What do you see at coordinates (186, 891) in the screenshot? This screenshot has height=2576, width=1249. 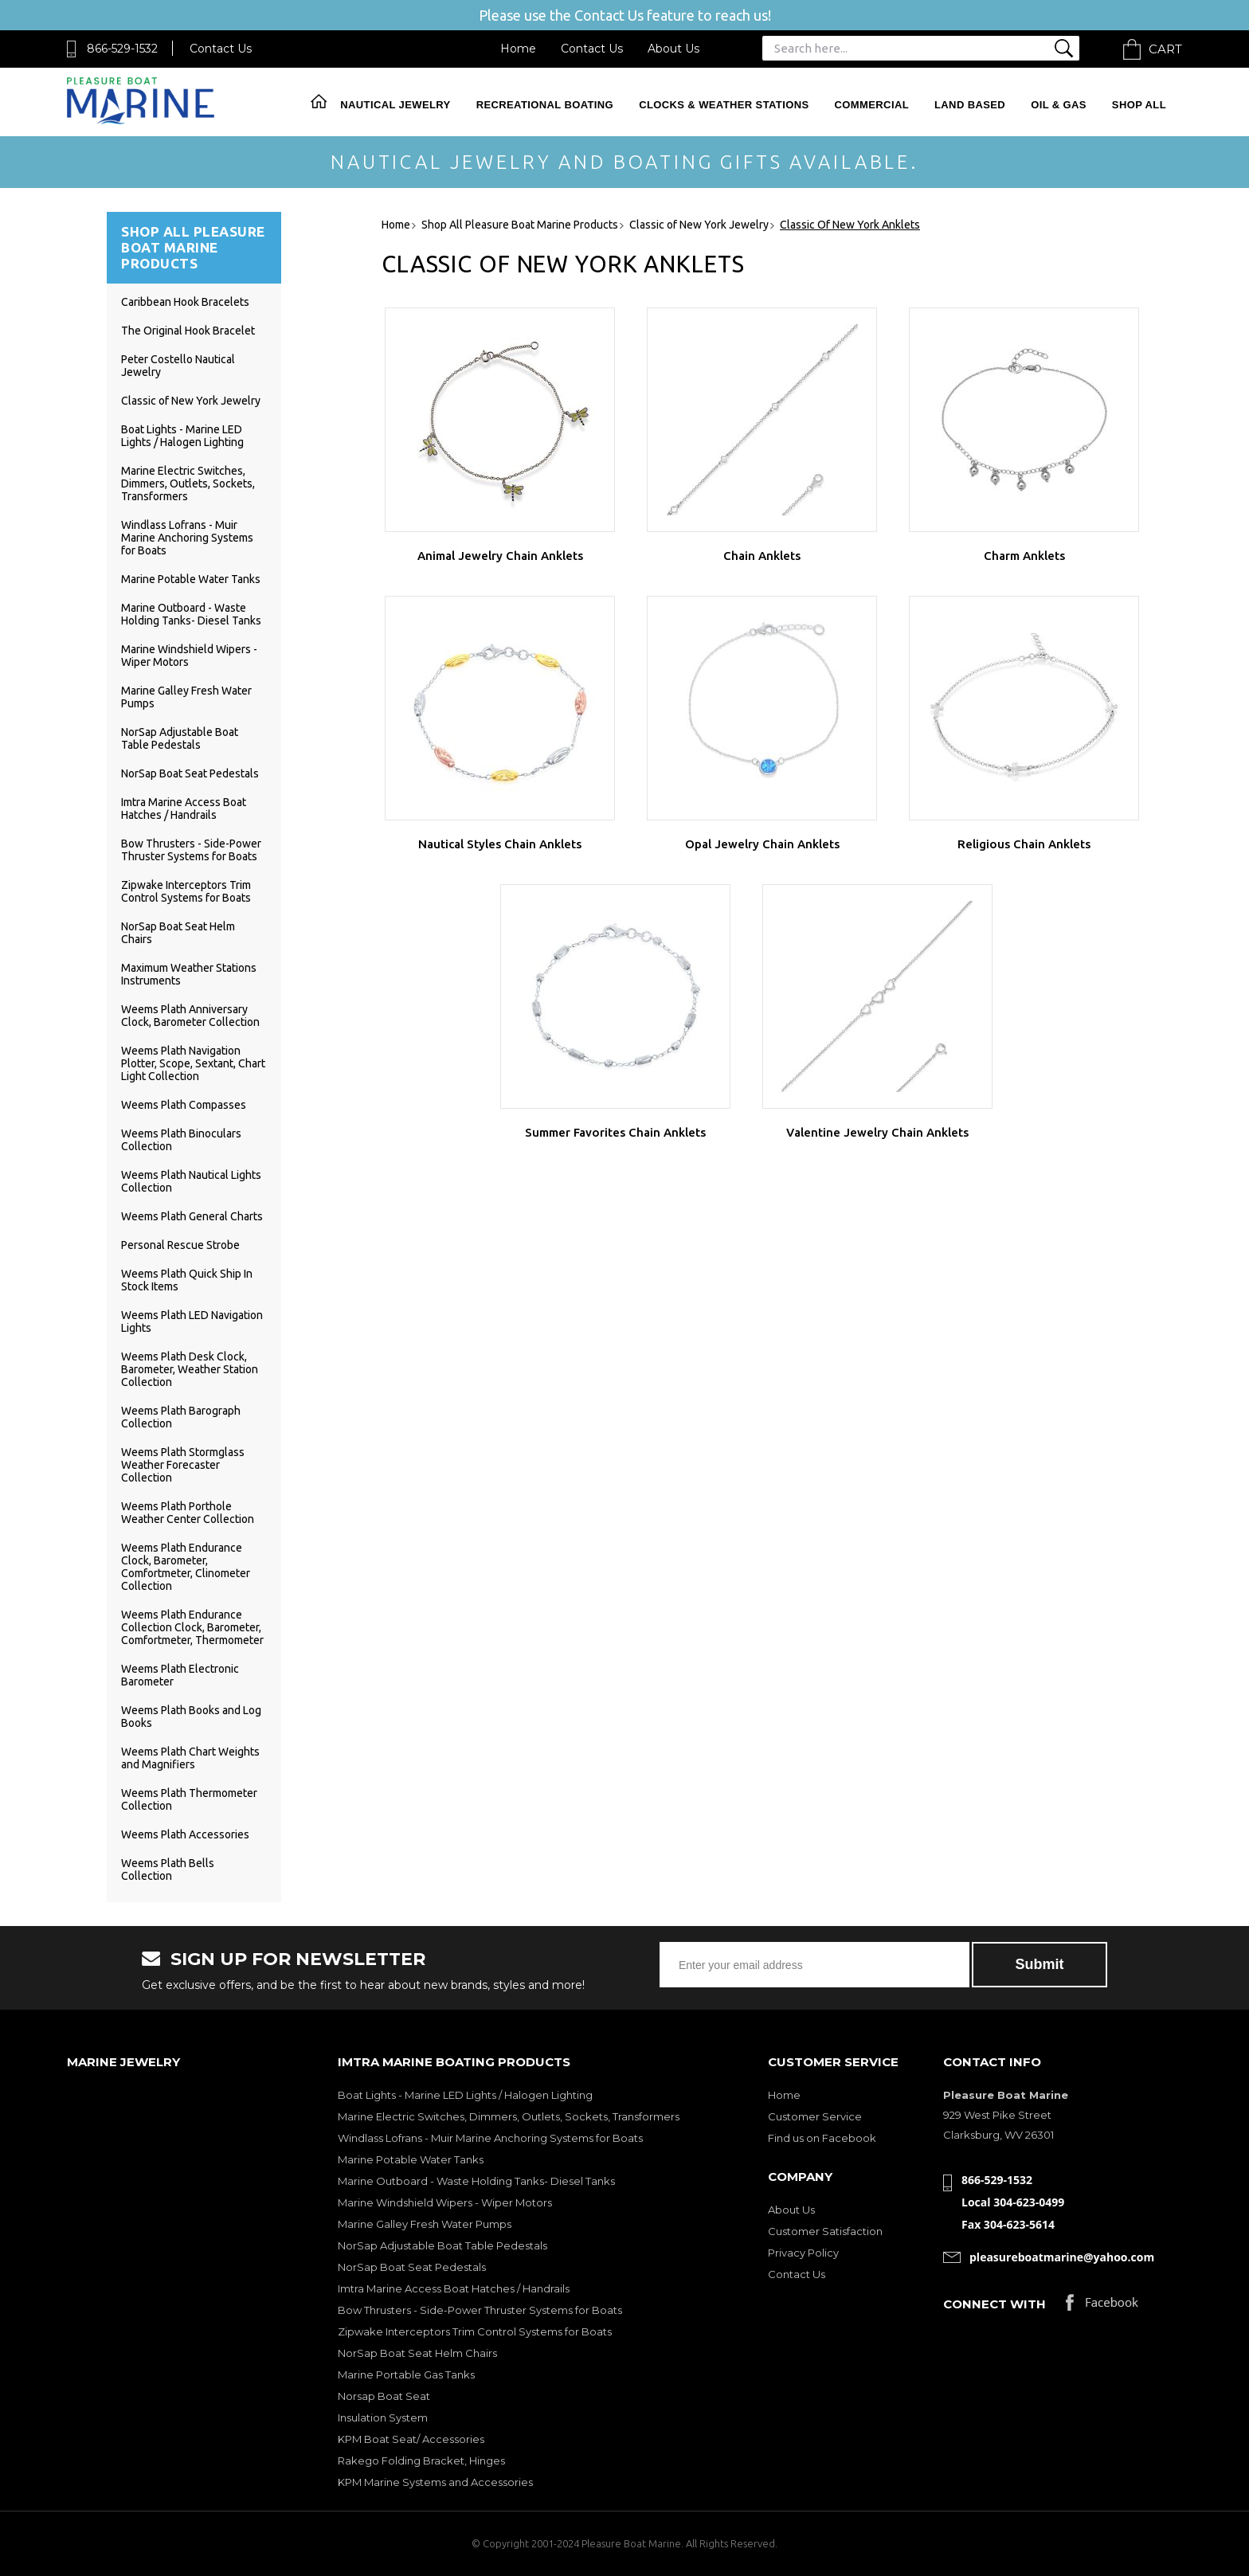 I see `Zipwake Interceptors Trim Control Systems for Boats` at bounding box center [186, 891].